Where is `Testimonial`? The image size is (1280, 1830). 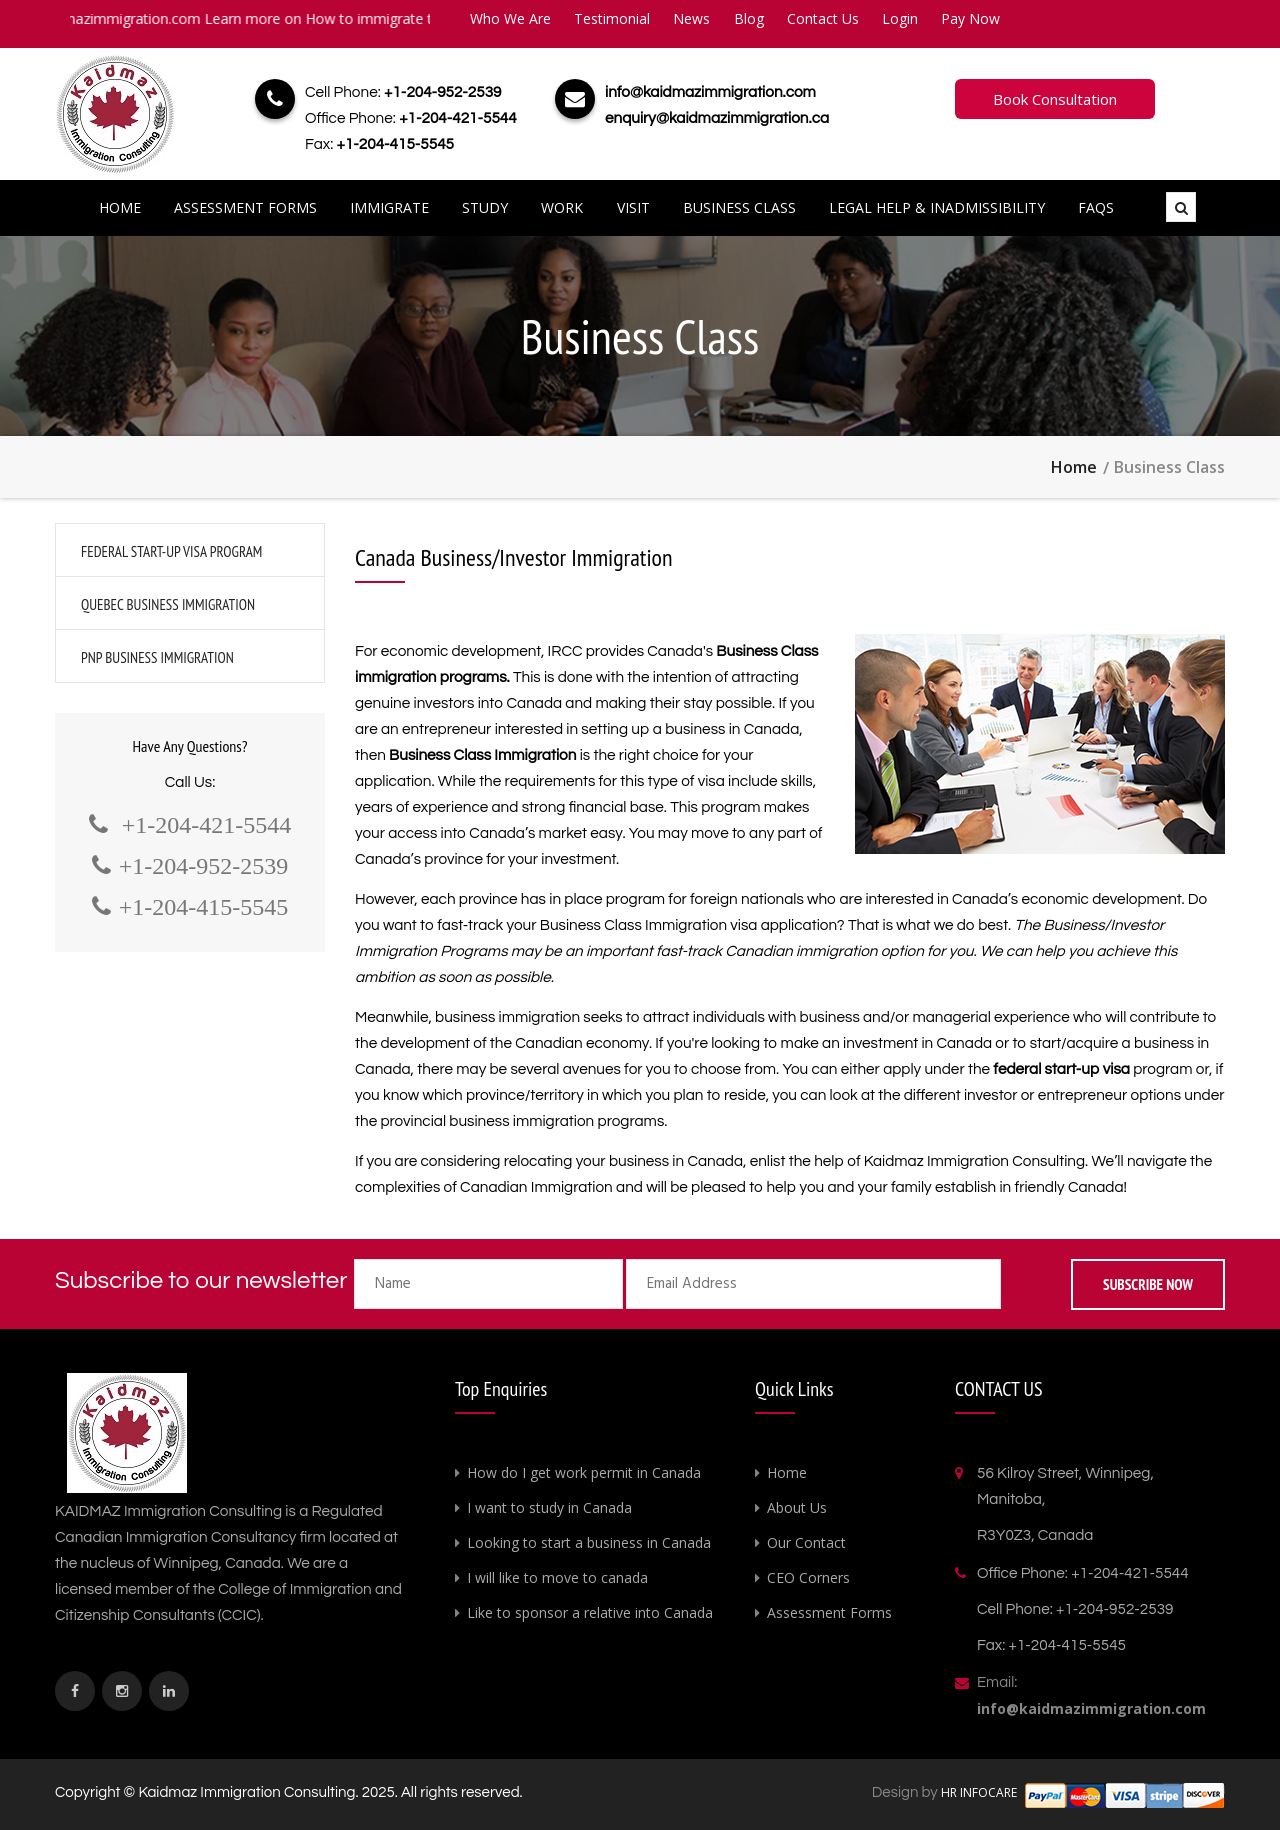 Testimonial is located at coordinates (612, 18).